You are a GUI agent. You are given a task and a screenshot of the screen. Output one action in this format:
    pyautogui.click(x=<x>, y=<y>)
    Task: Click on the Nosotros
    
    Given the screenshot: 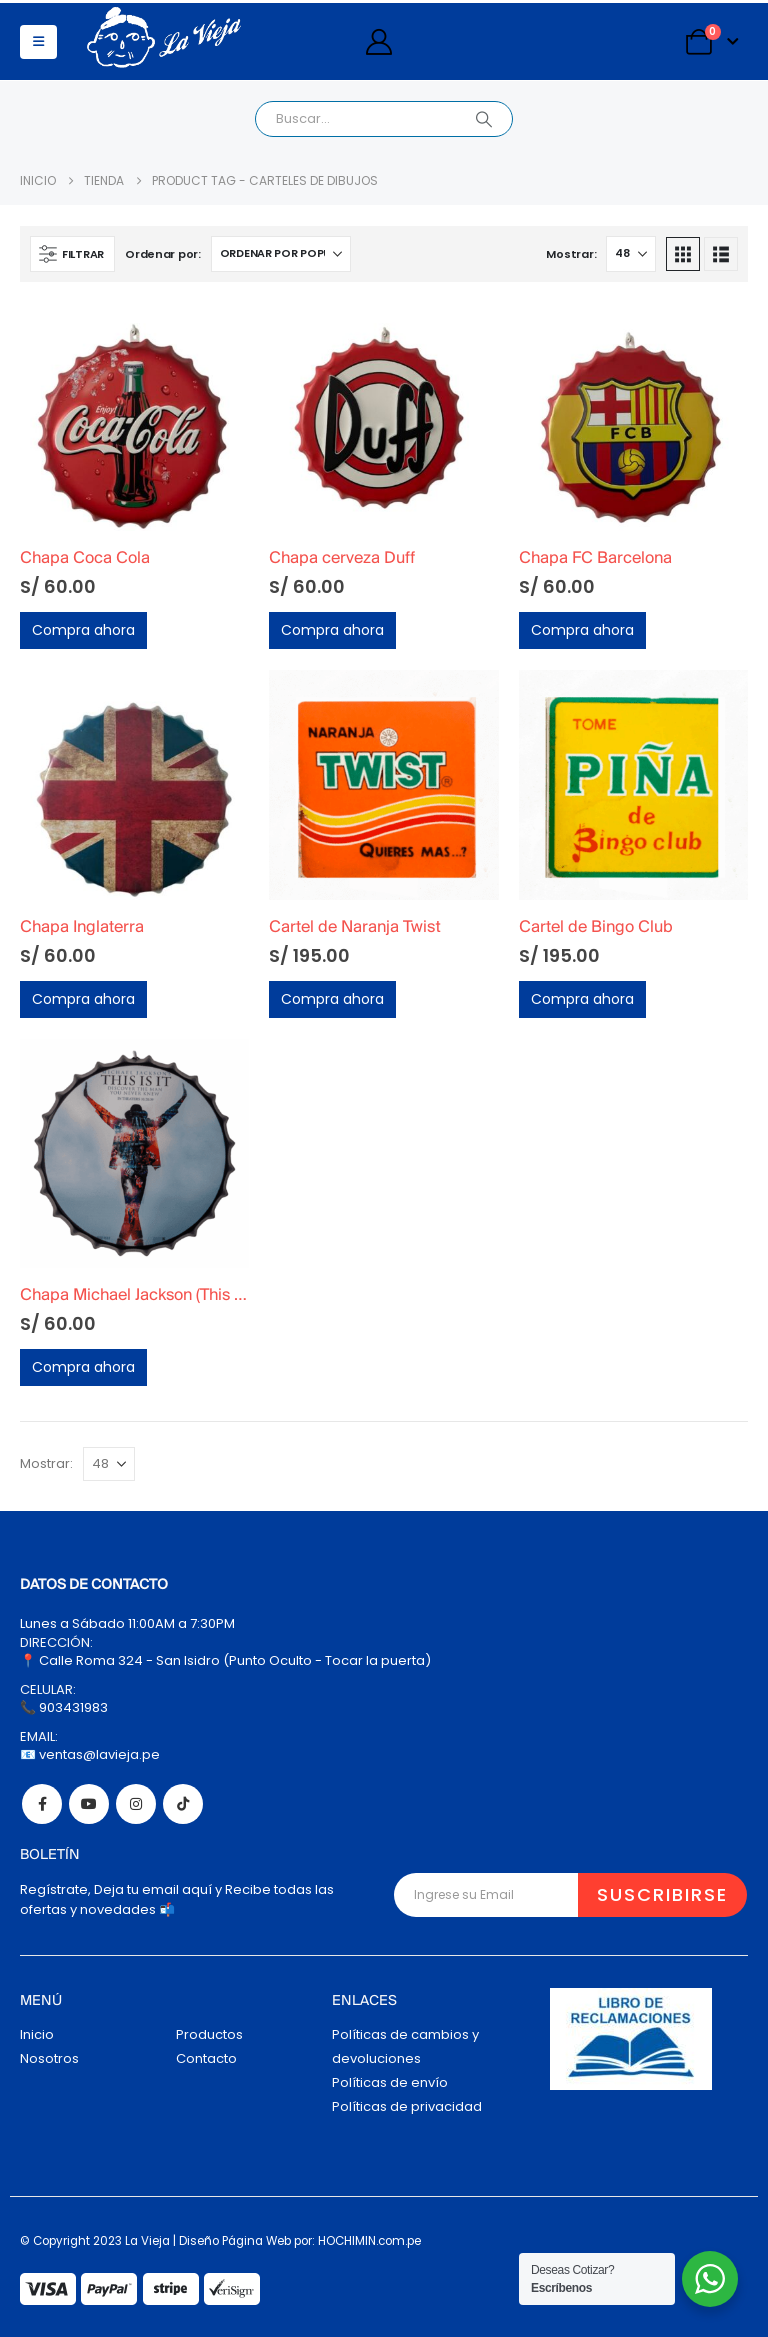 What is the action you would take?
    pyautogui.click(x=49, y=2058)
    